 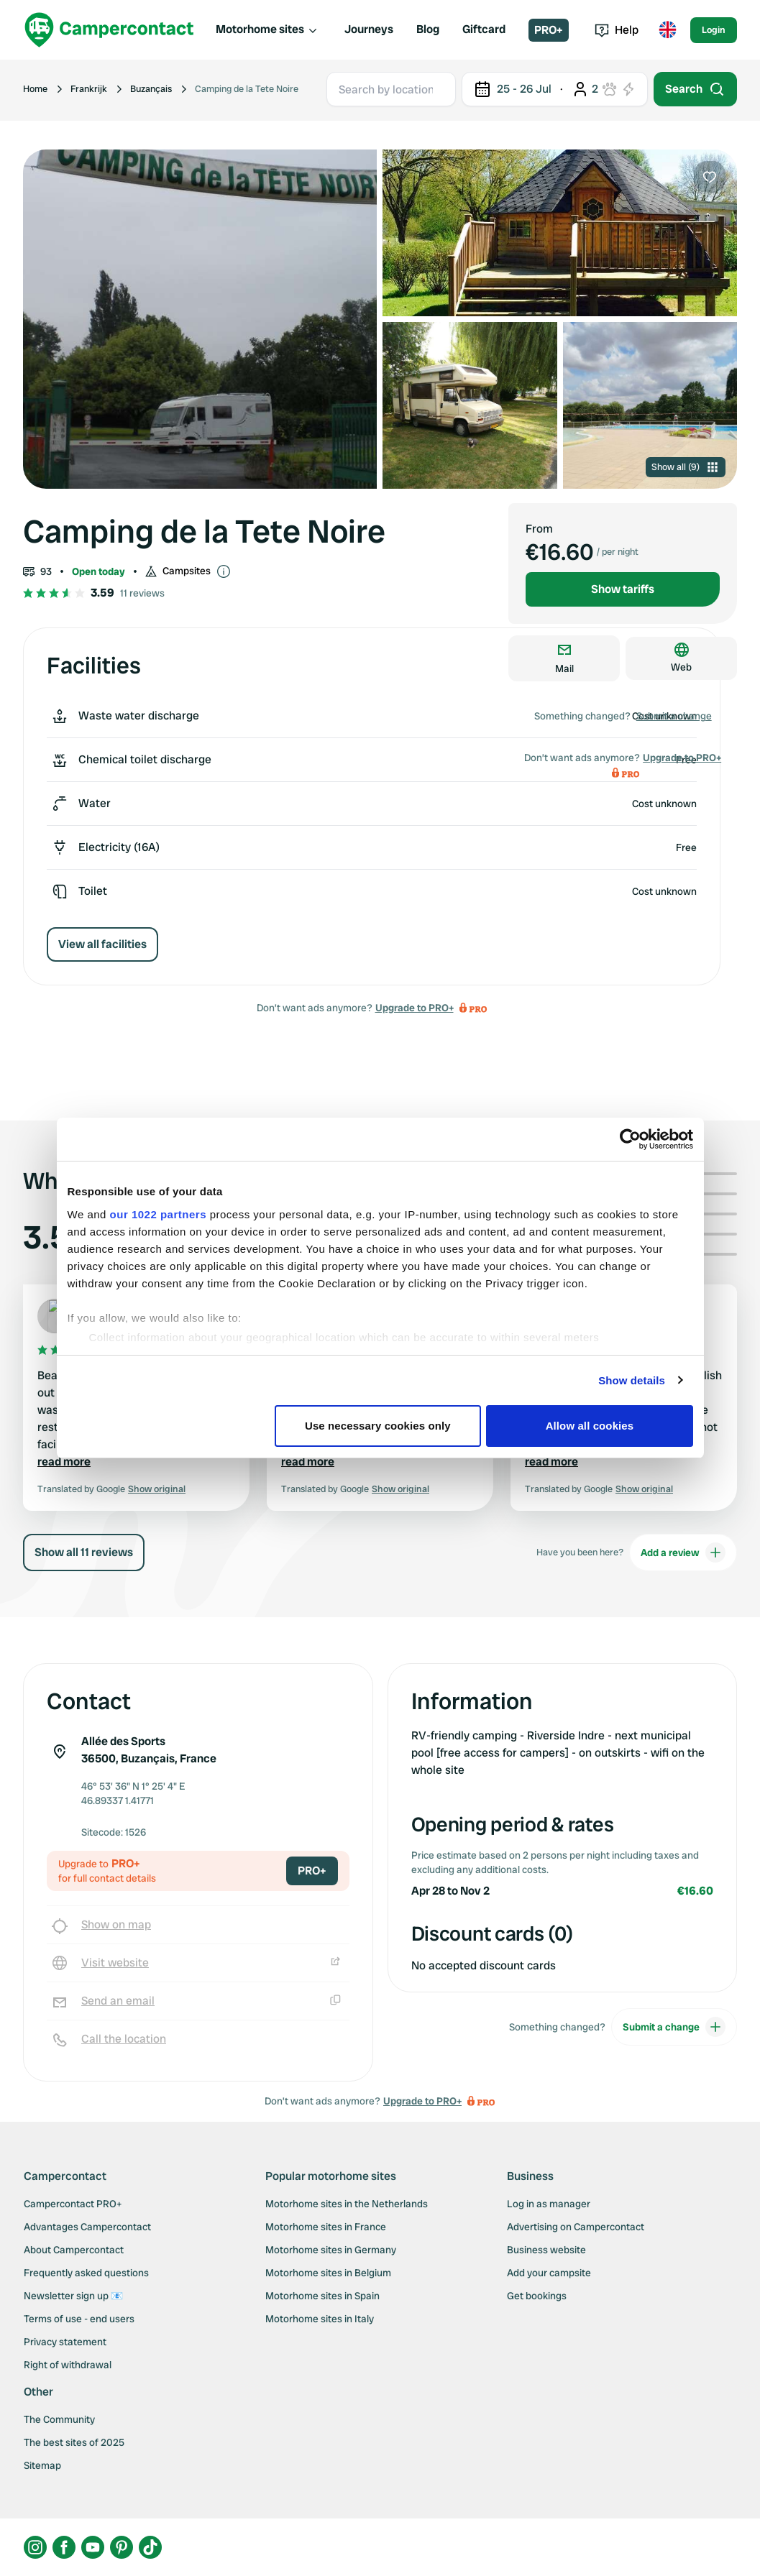 What do you see at coordinates (109, 30) in the screenshot?
I see `[Campercontact]` at bounding box center [109, 30].